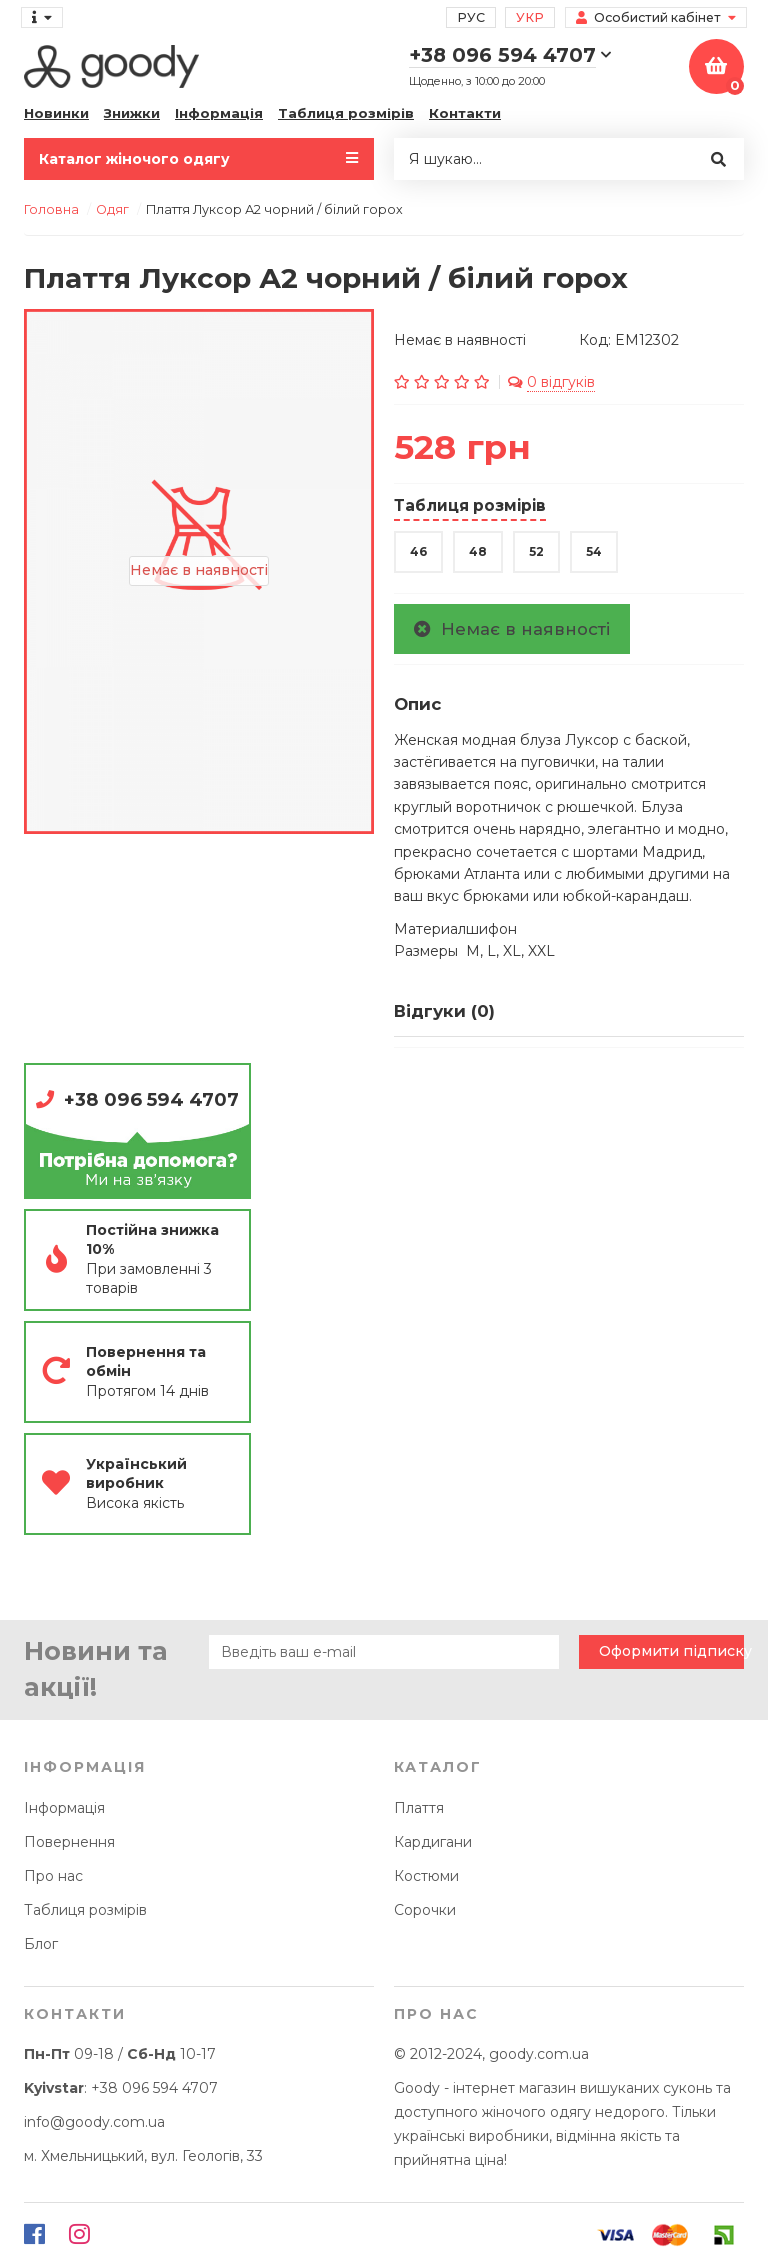  I want to click on Новинки, so click(56, 113).